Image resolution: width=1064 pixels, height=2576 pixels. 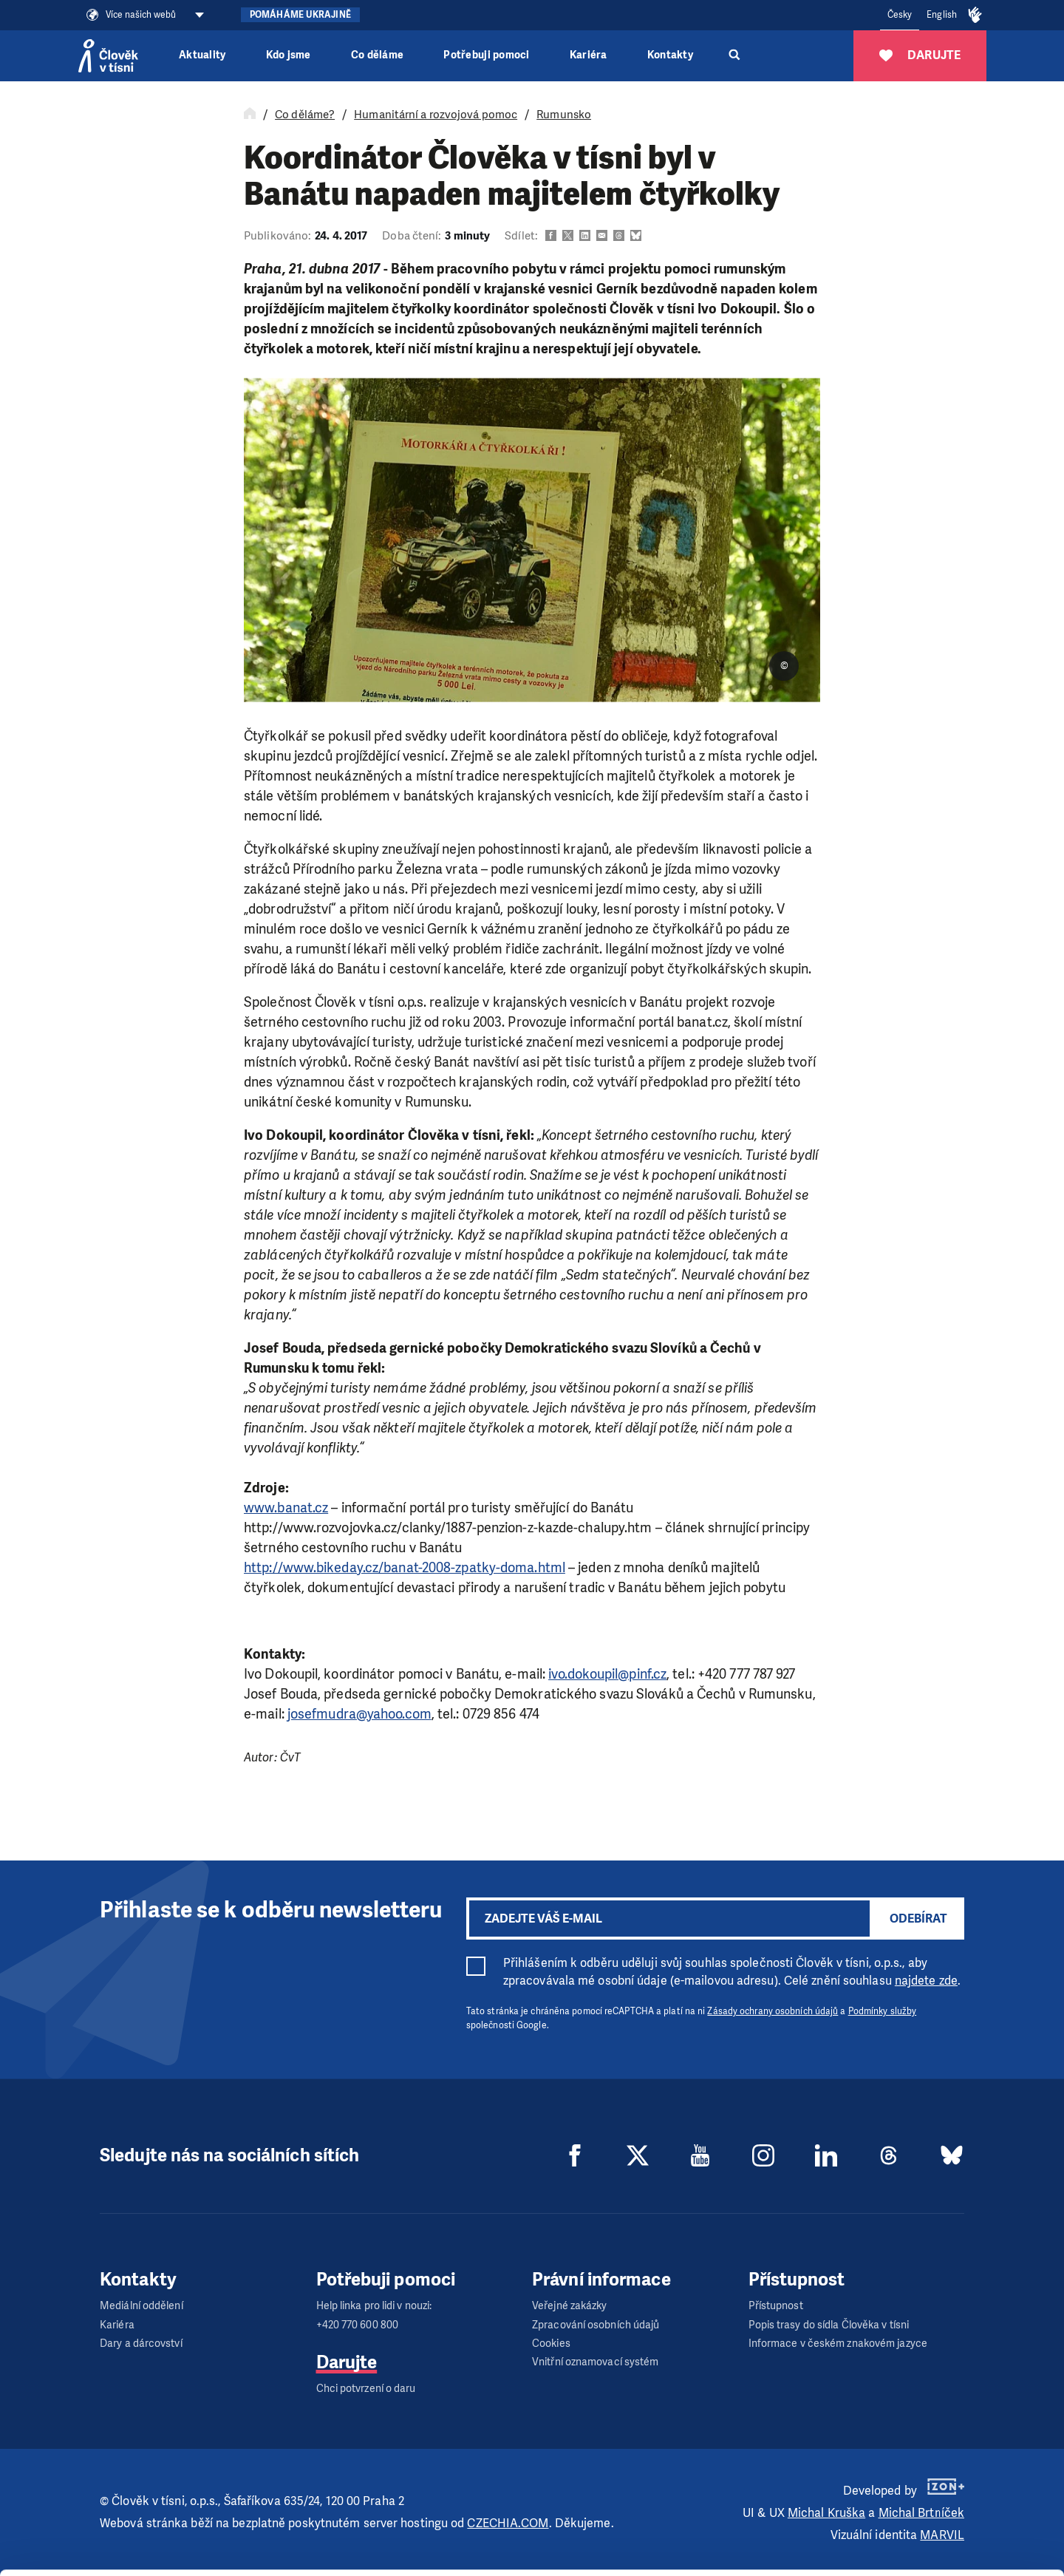 I want to click on Customize, so click(x=941, y=2507).